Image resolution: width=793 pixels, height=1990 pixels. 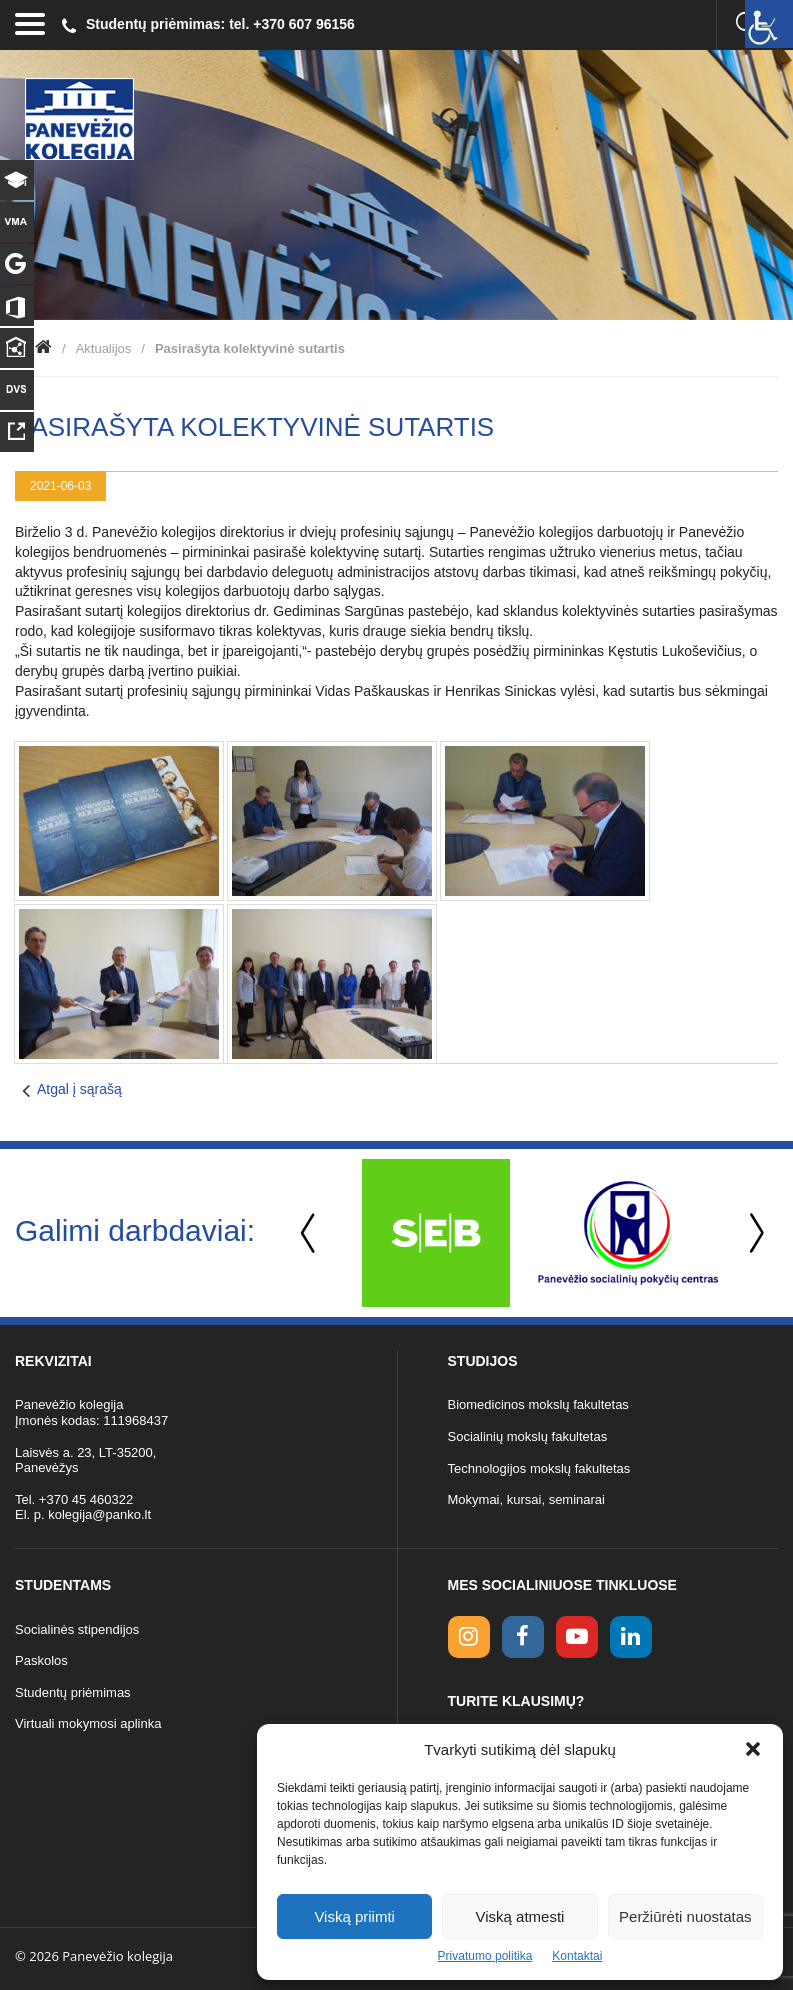 I want to click on [Instagram link], so click(x=469, y=1637).